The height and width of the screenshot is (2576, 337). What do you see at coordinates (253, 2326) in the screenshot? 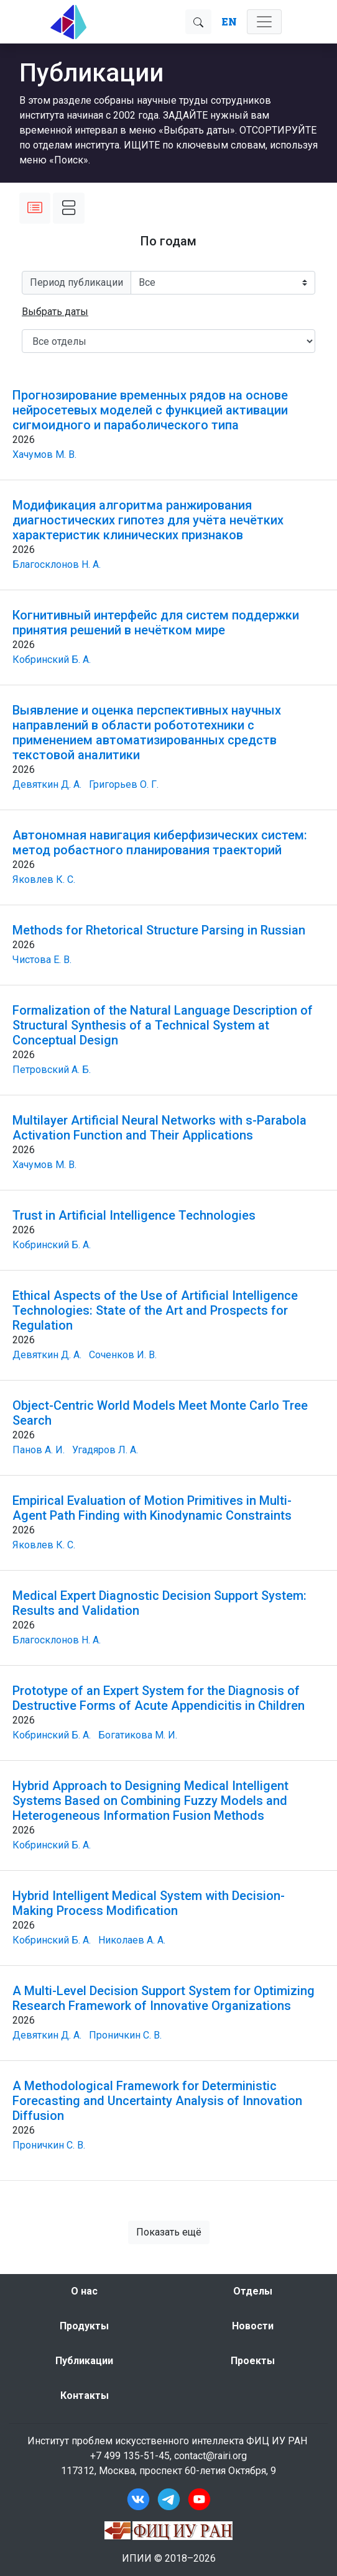
I see `Новости` at bounding box center [253, 2326].